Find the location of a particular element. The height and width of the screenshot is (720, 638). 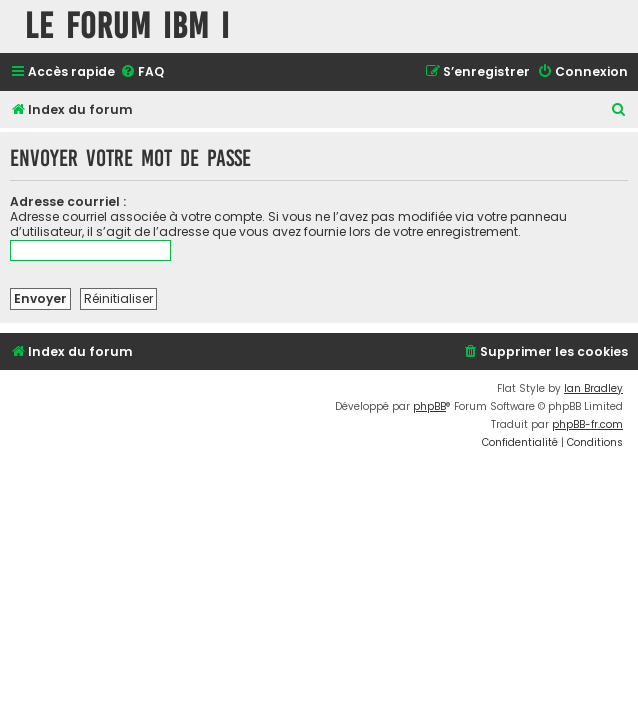

phpBB-fr.com is located at coordinates (587, 424).